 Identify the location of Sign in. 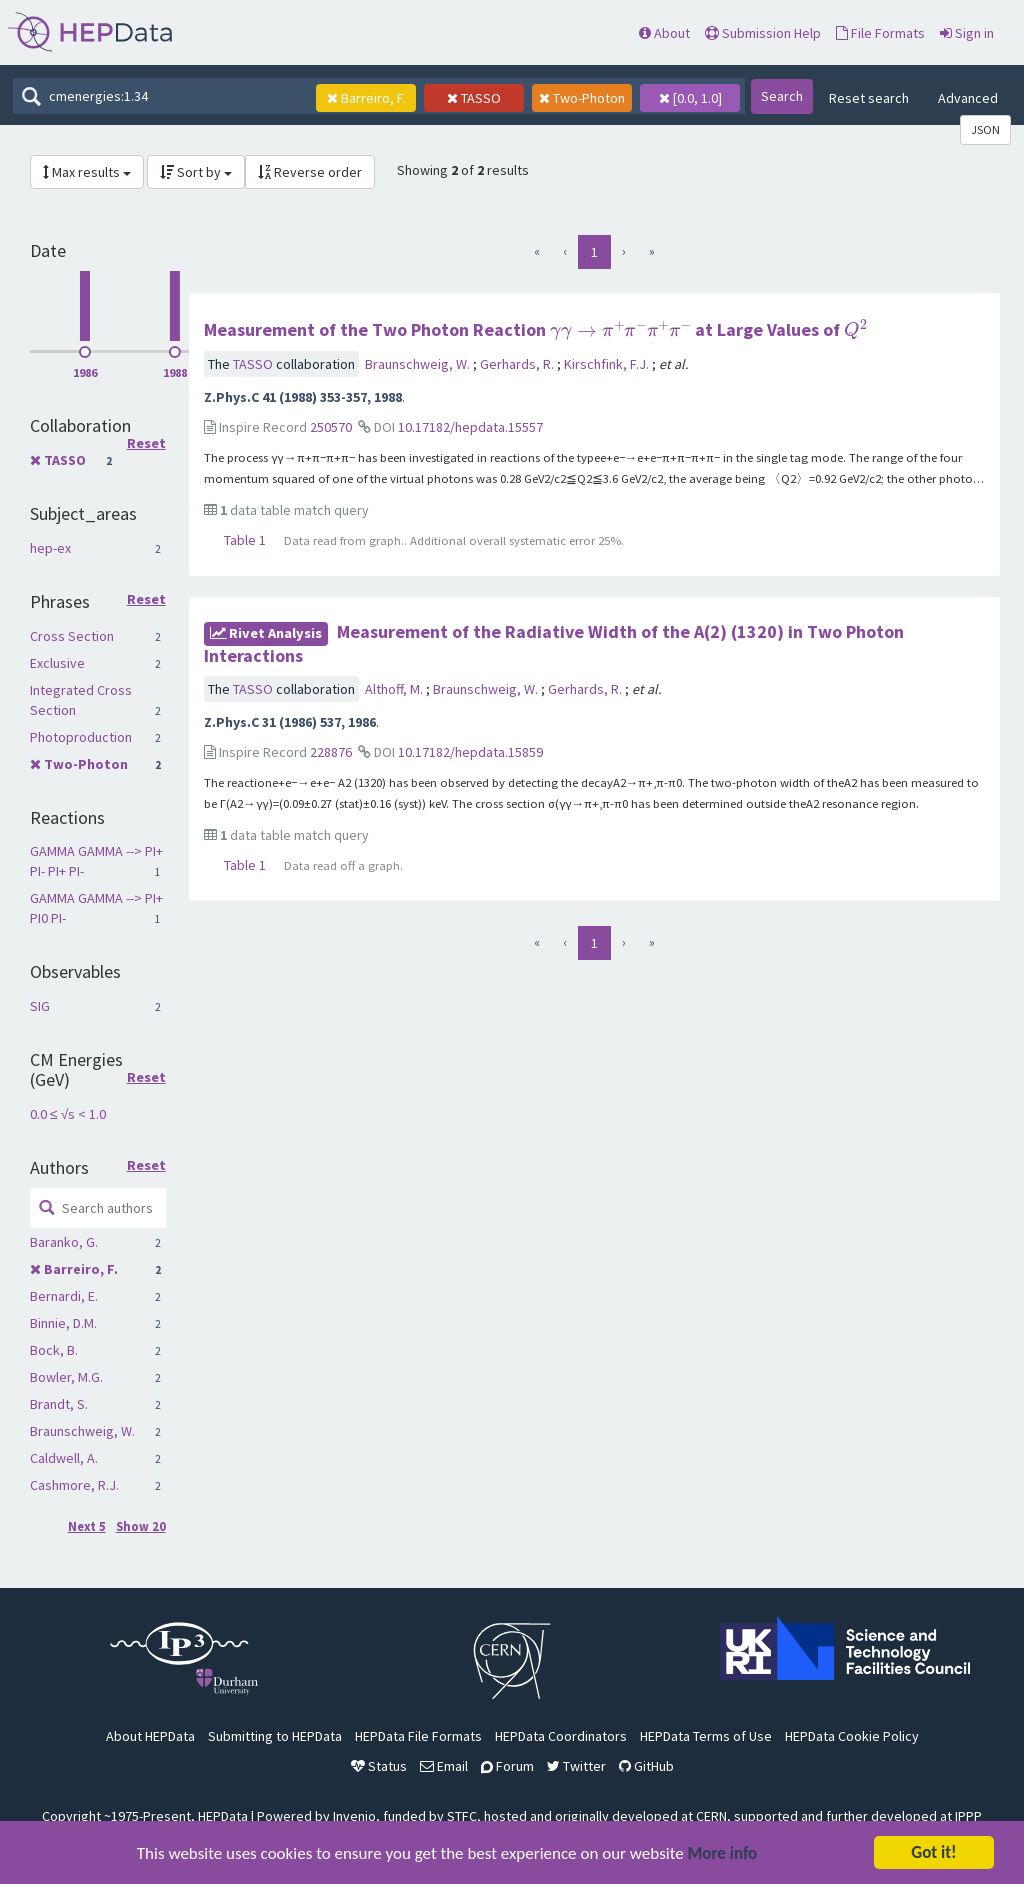
(967, 33).